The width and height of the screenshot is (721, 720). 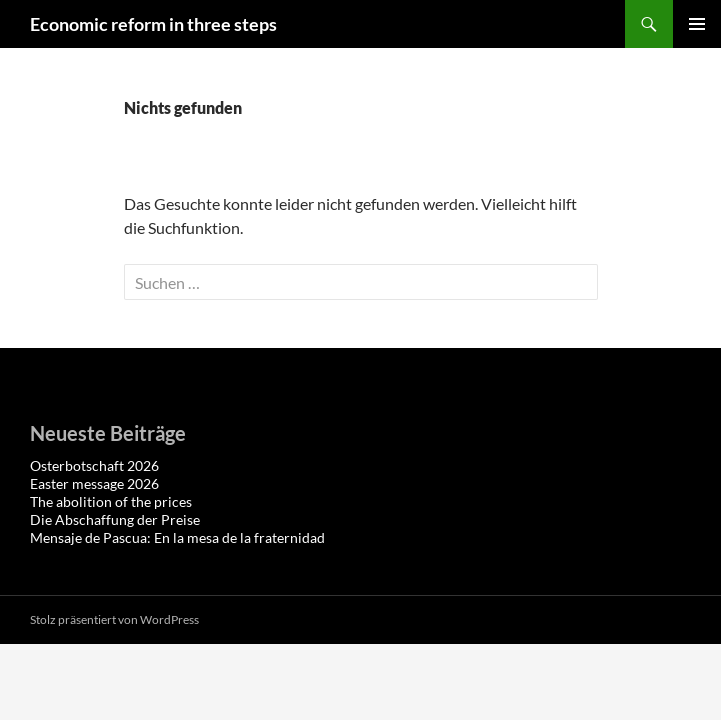 I want to click on Mensaje de Pascua: En la mesa de la fraternidad, so click(x=177, y=537).